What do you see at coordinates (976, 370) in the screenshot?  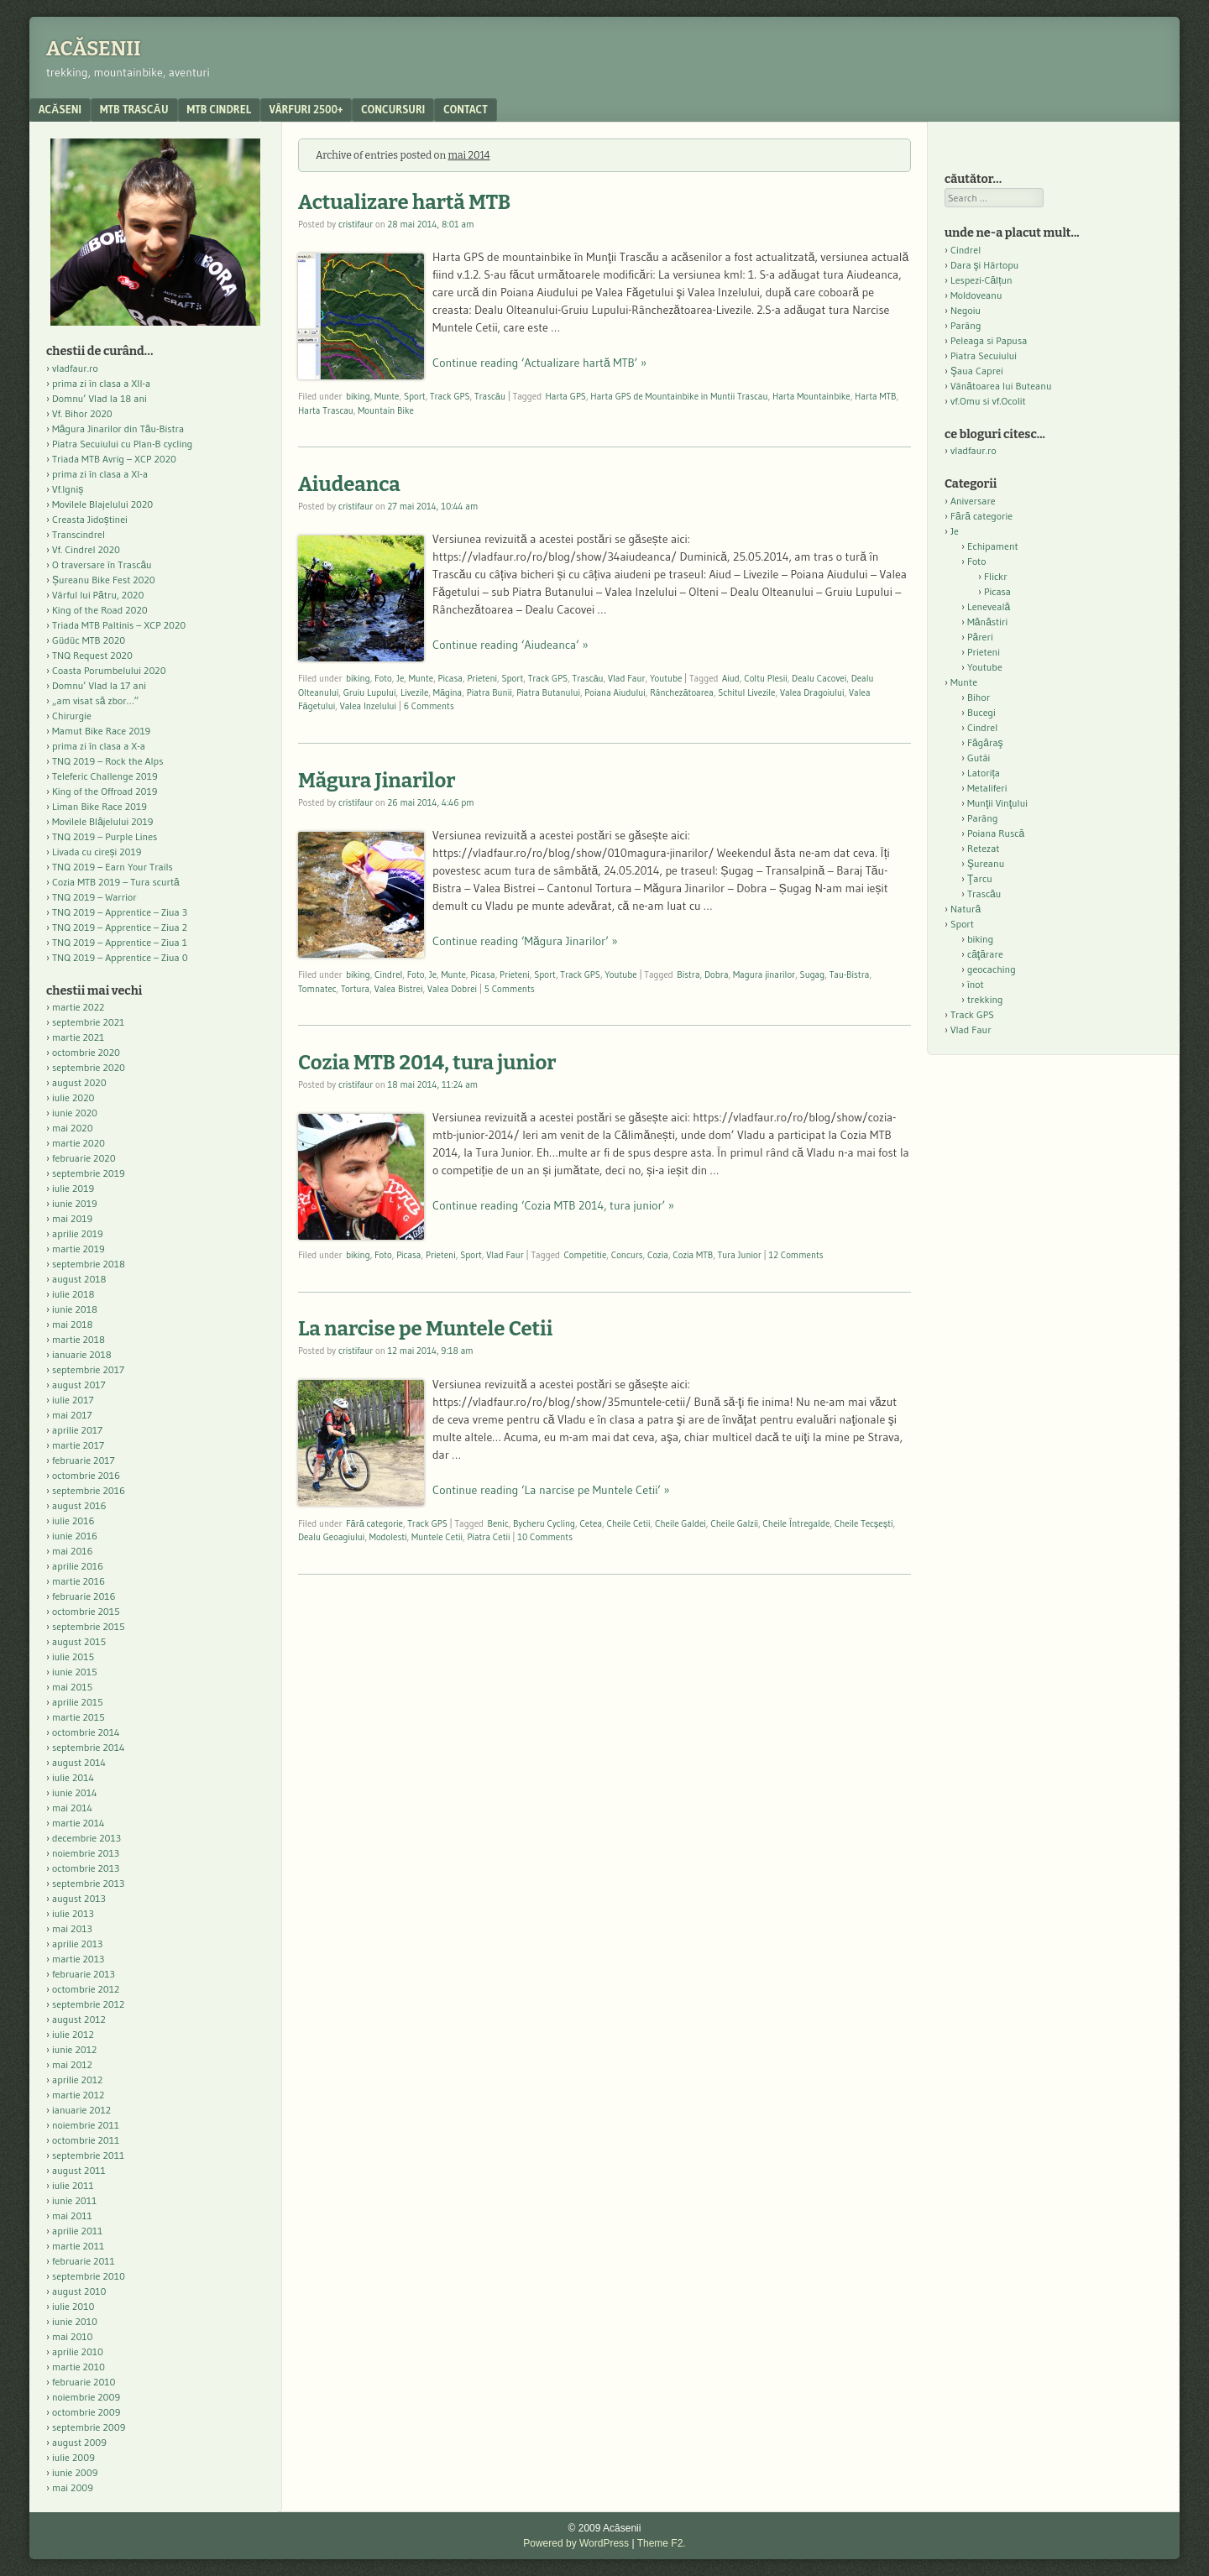 I see `Şaua Caprei` at bounding box center [976, 370].